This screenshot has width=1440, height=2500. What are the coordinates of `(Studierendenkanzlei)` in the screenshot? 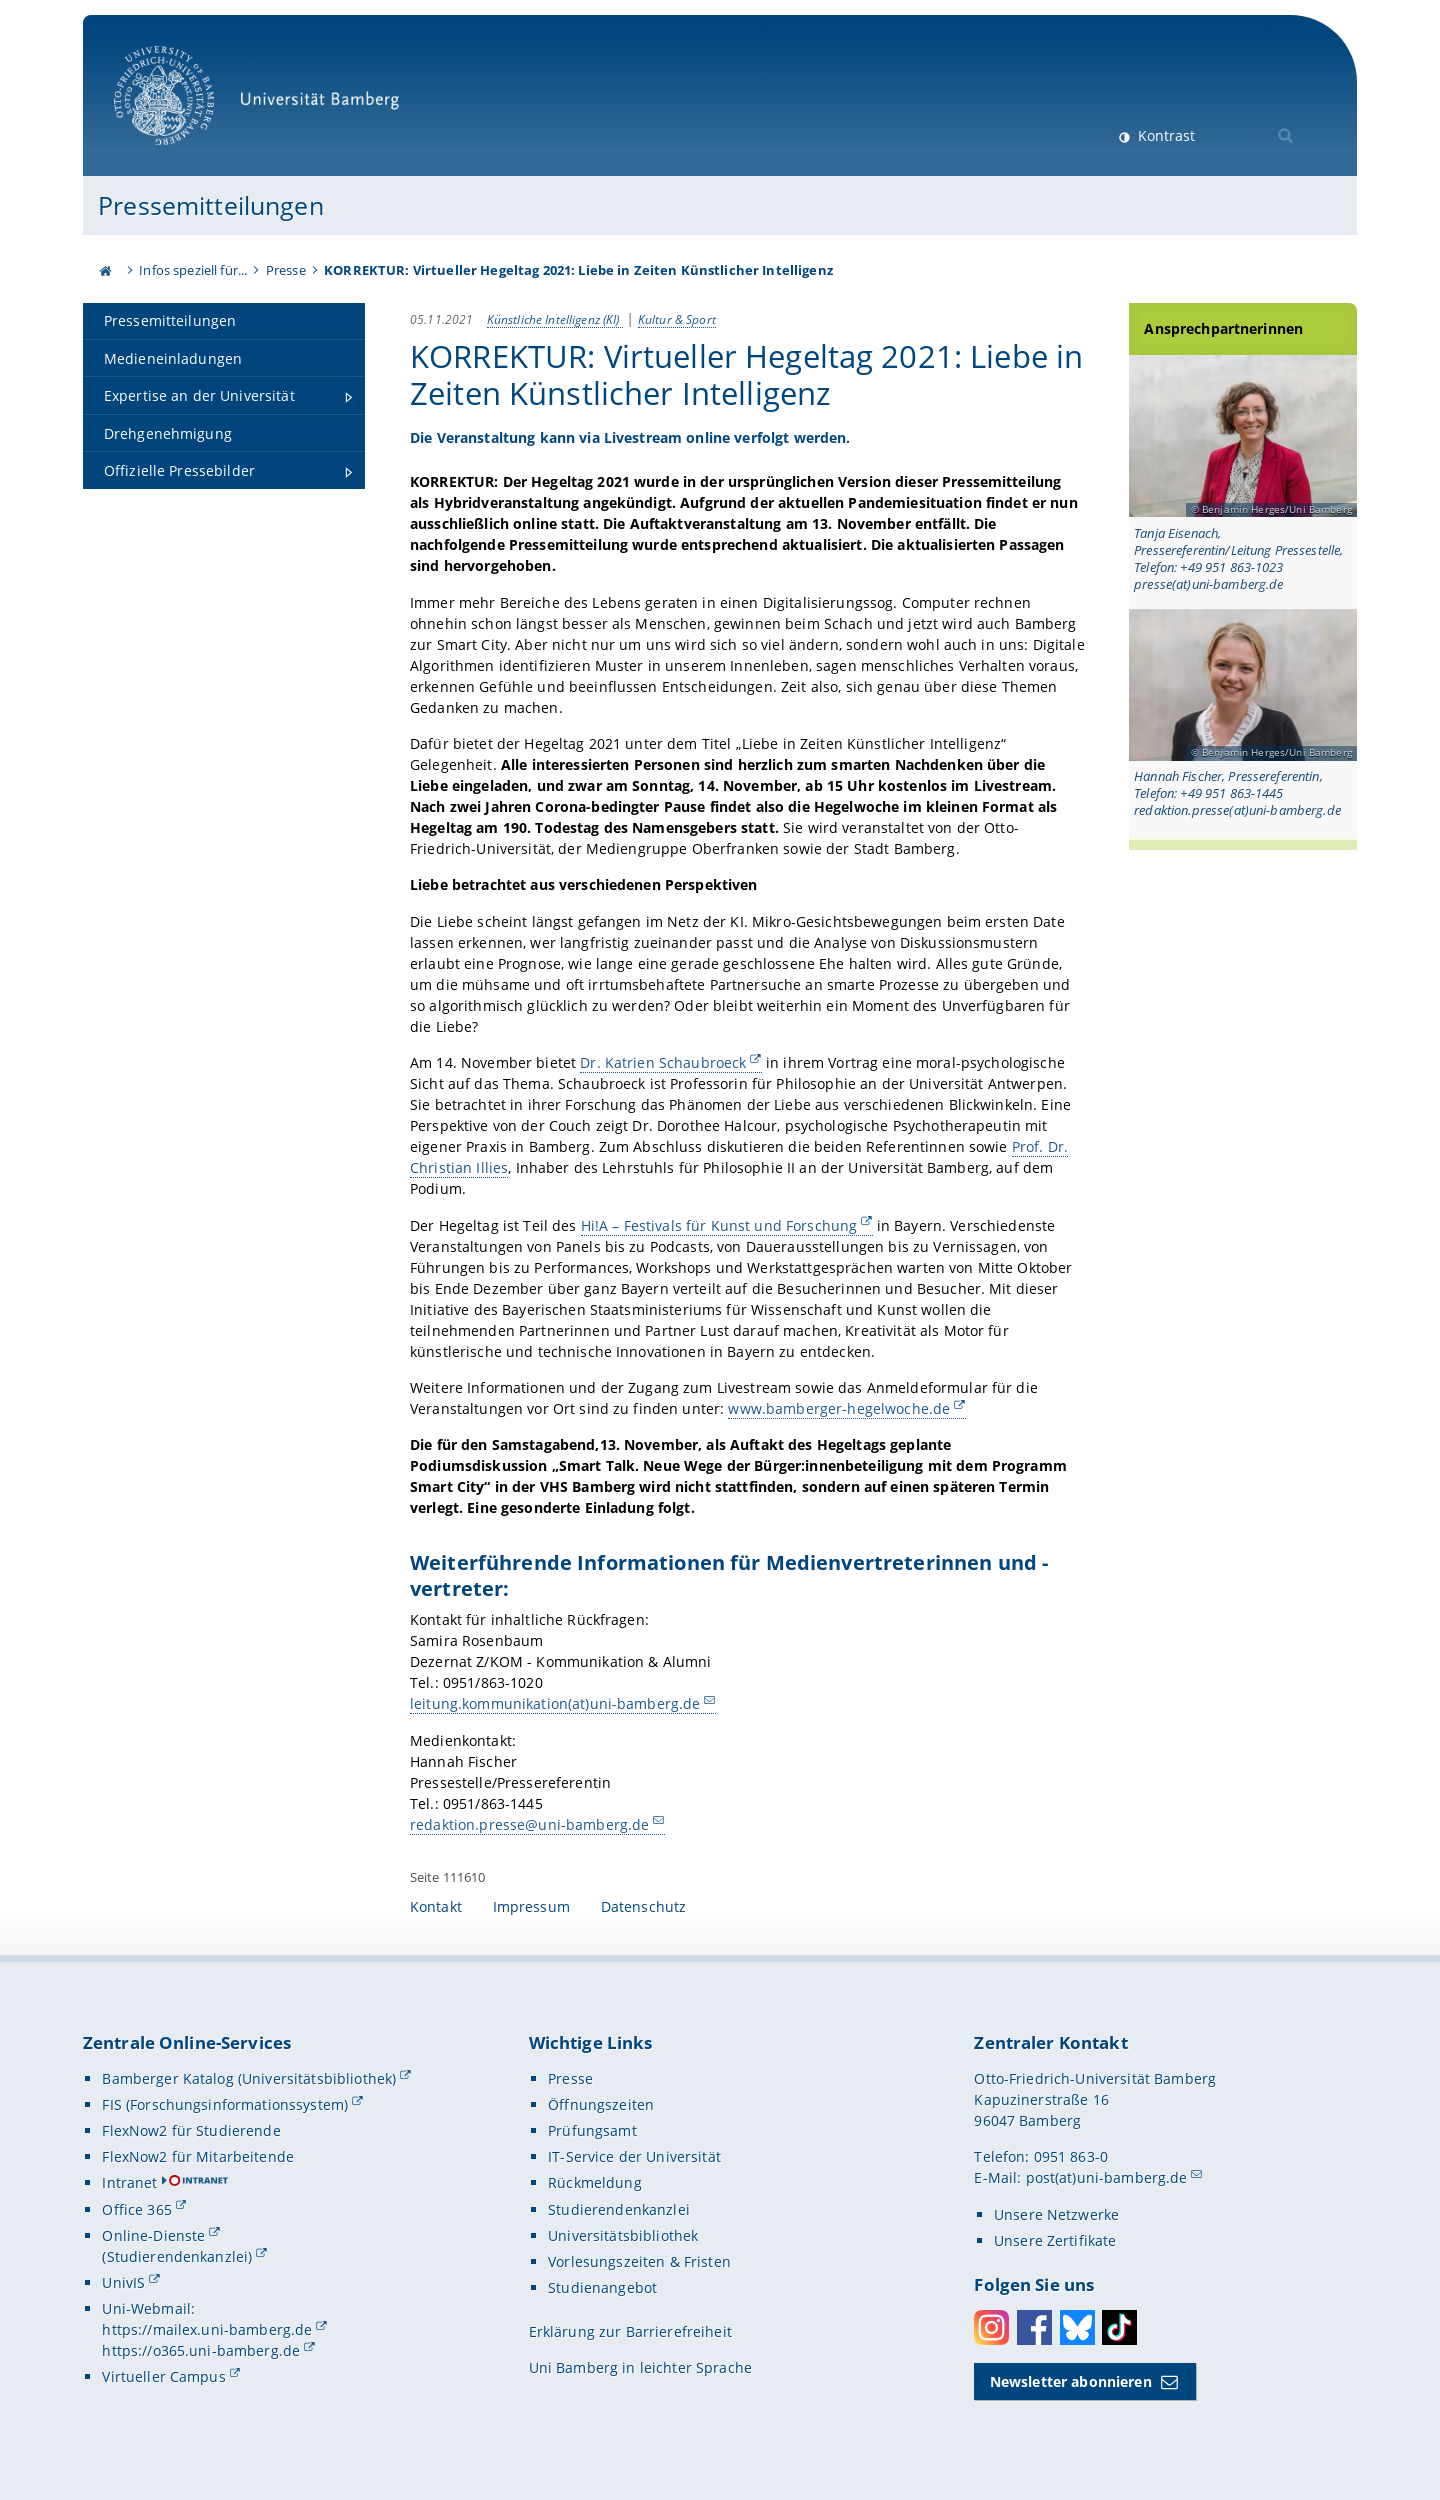 It's located at (177, 2256).